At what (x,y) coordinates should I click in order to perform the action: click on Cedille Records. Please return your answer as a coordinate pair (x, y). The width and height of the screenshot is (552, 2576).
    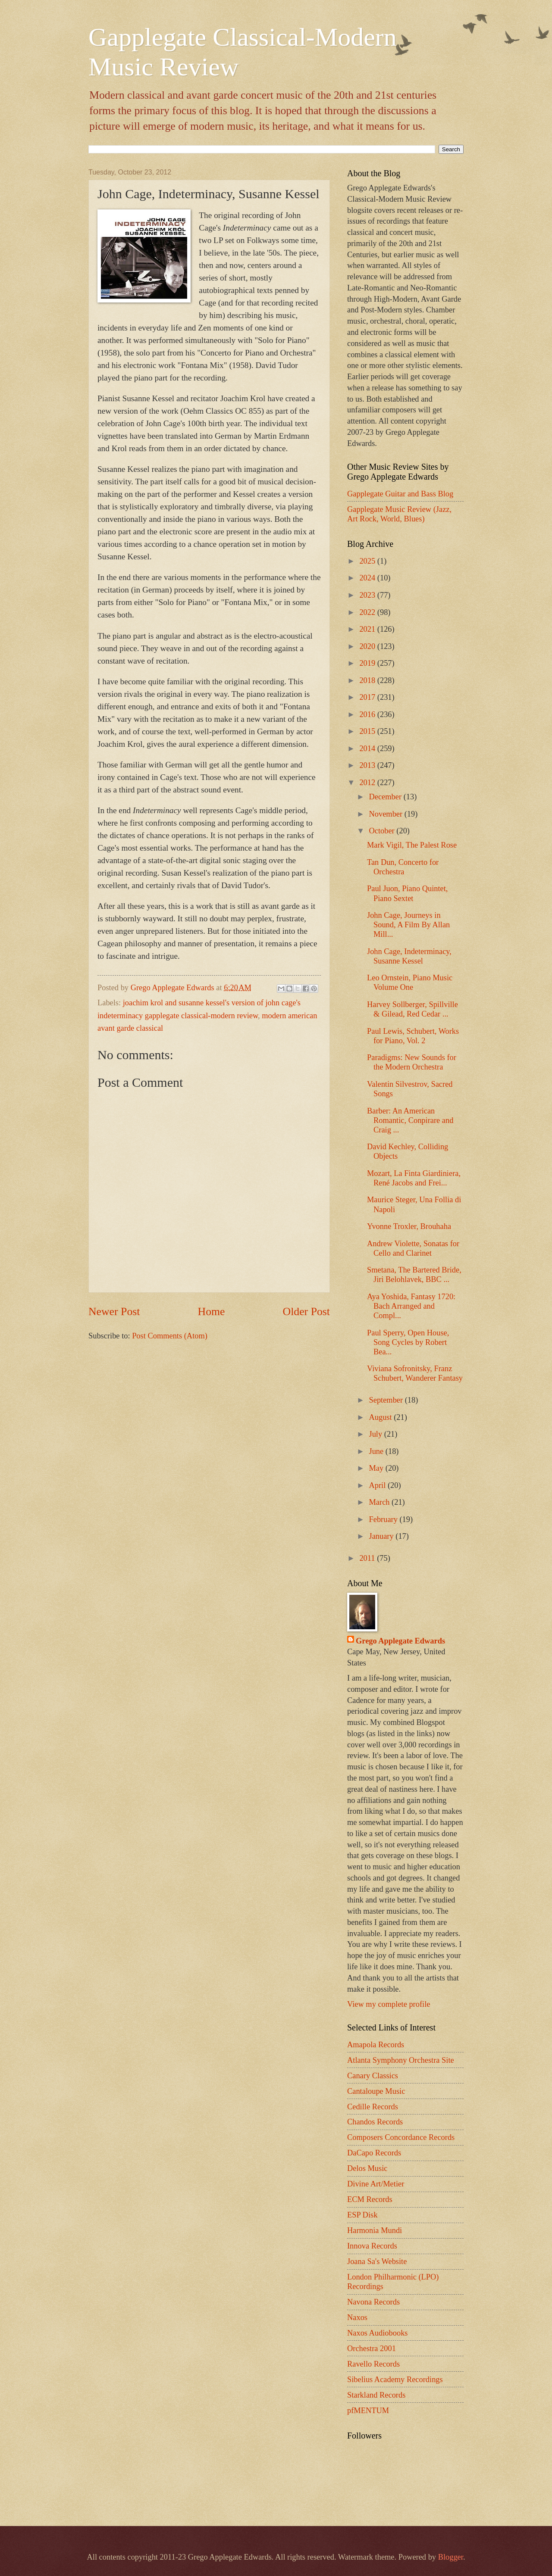
    Looking at the image, I should click on (372, 2106).